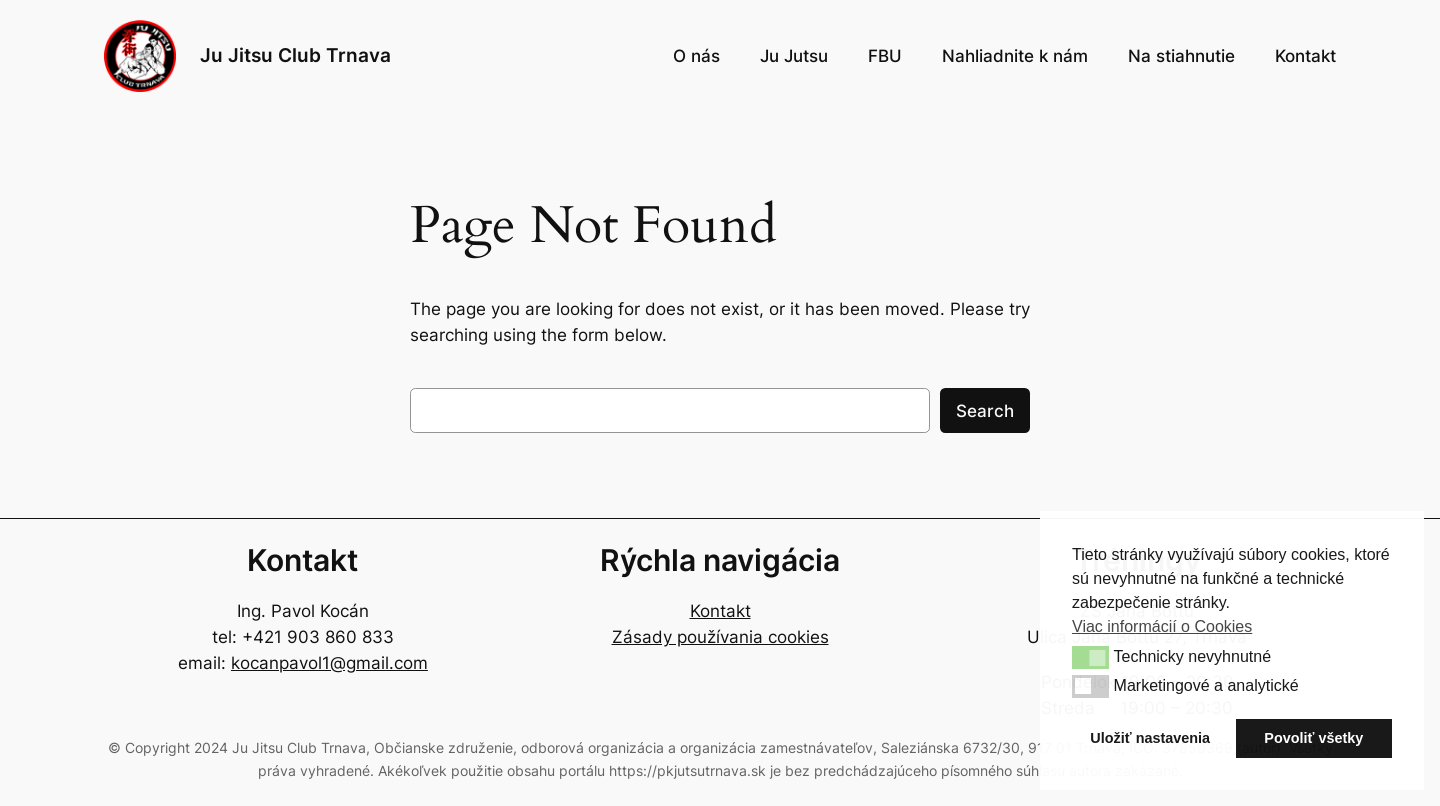  What do you see at coordinates (1313, 738) in the screenshot?
I see `Povoliť všetky [button]` at bounding box center [1313, 738].